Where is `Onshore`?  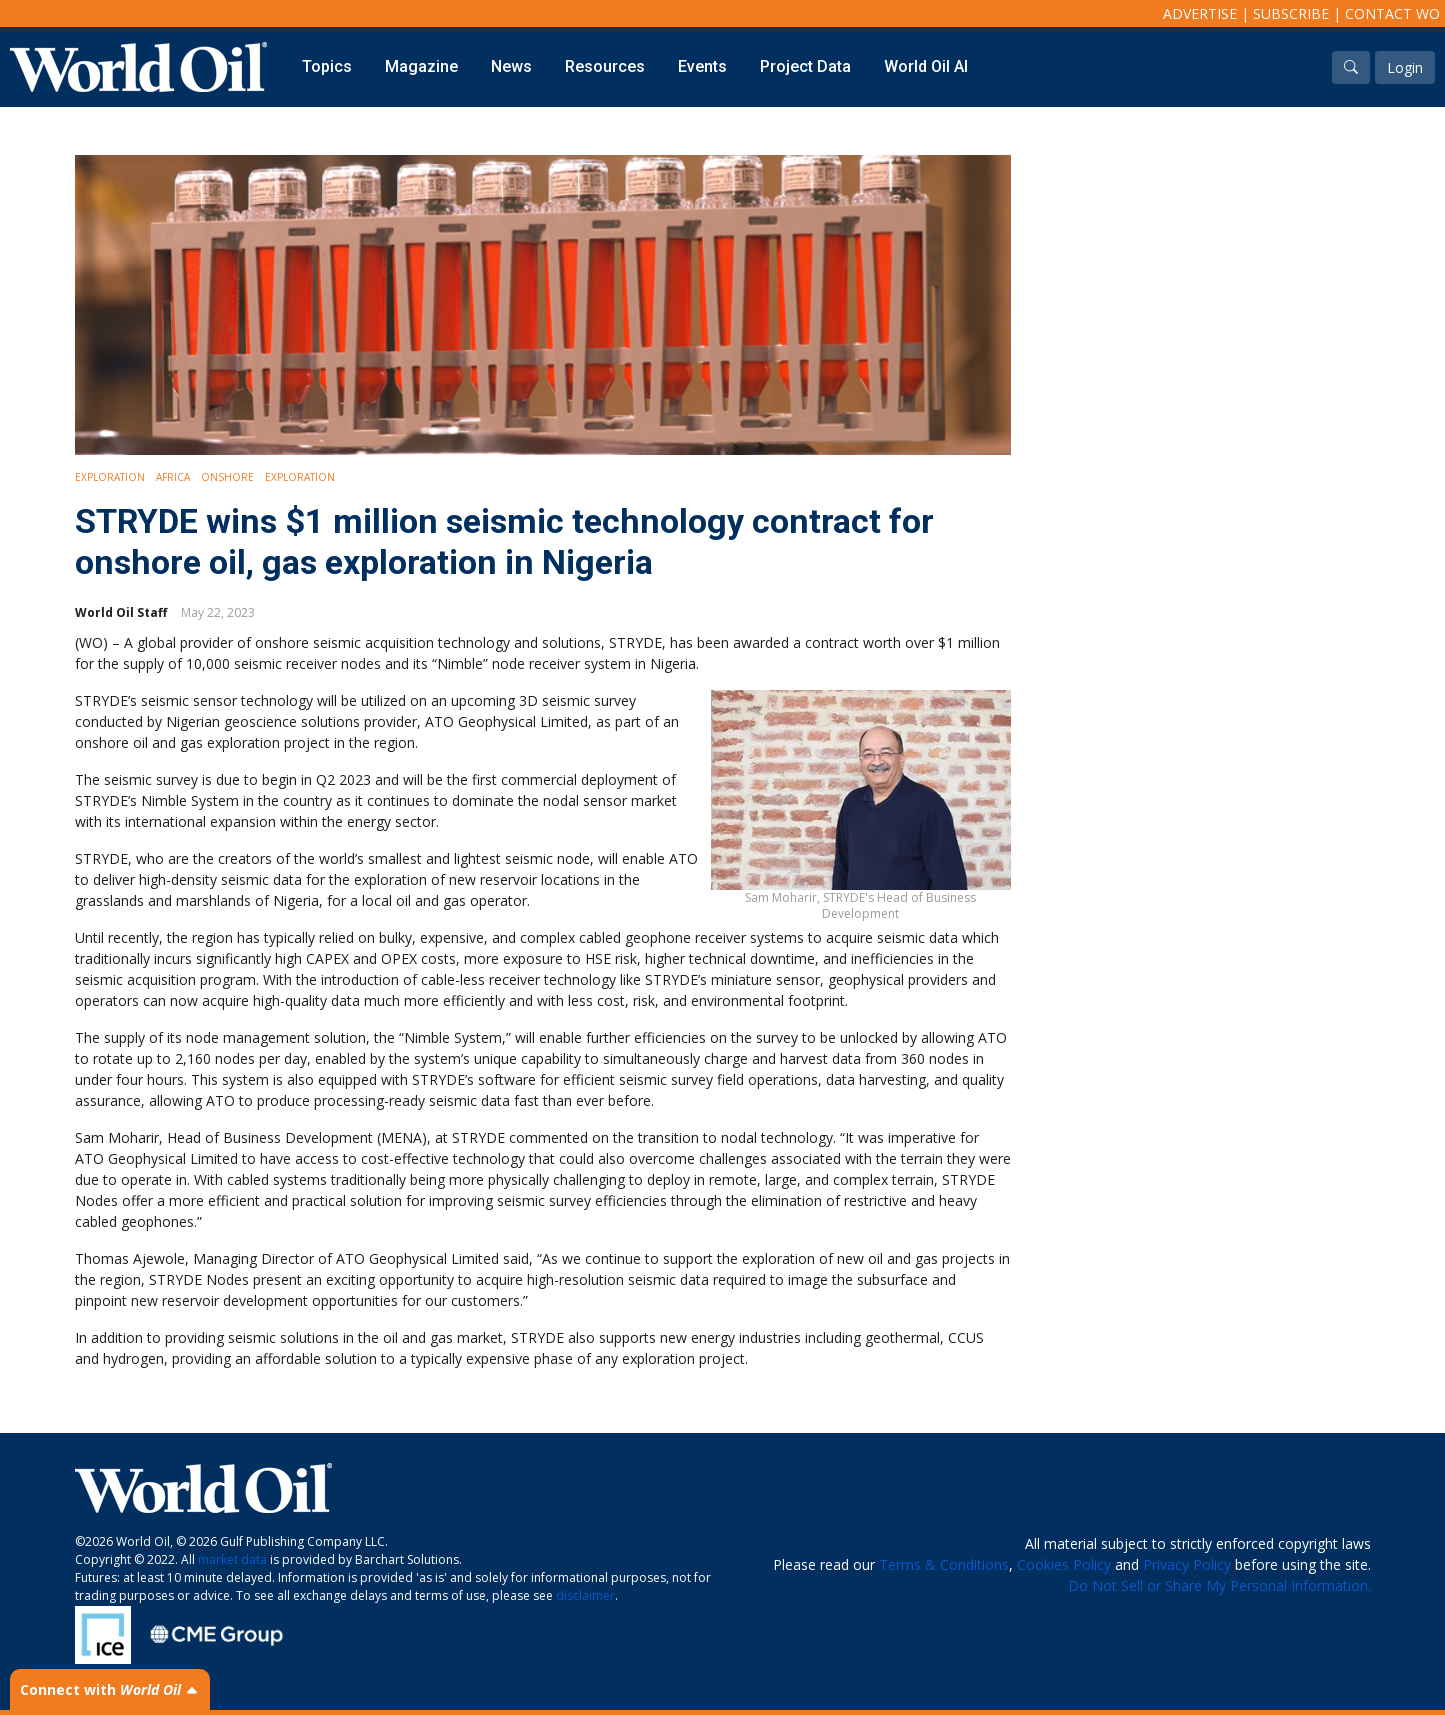 Onshore is located at coordinates (227, 477).